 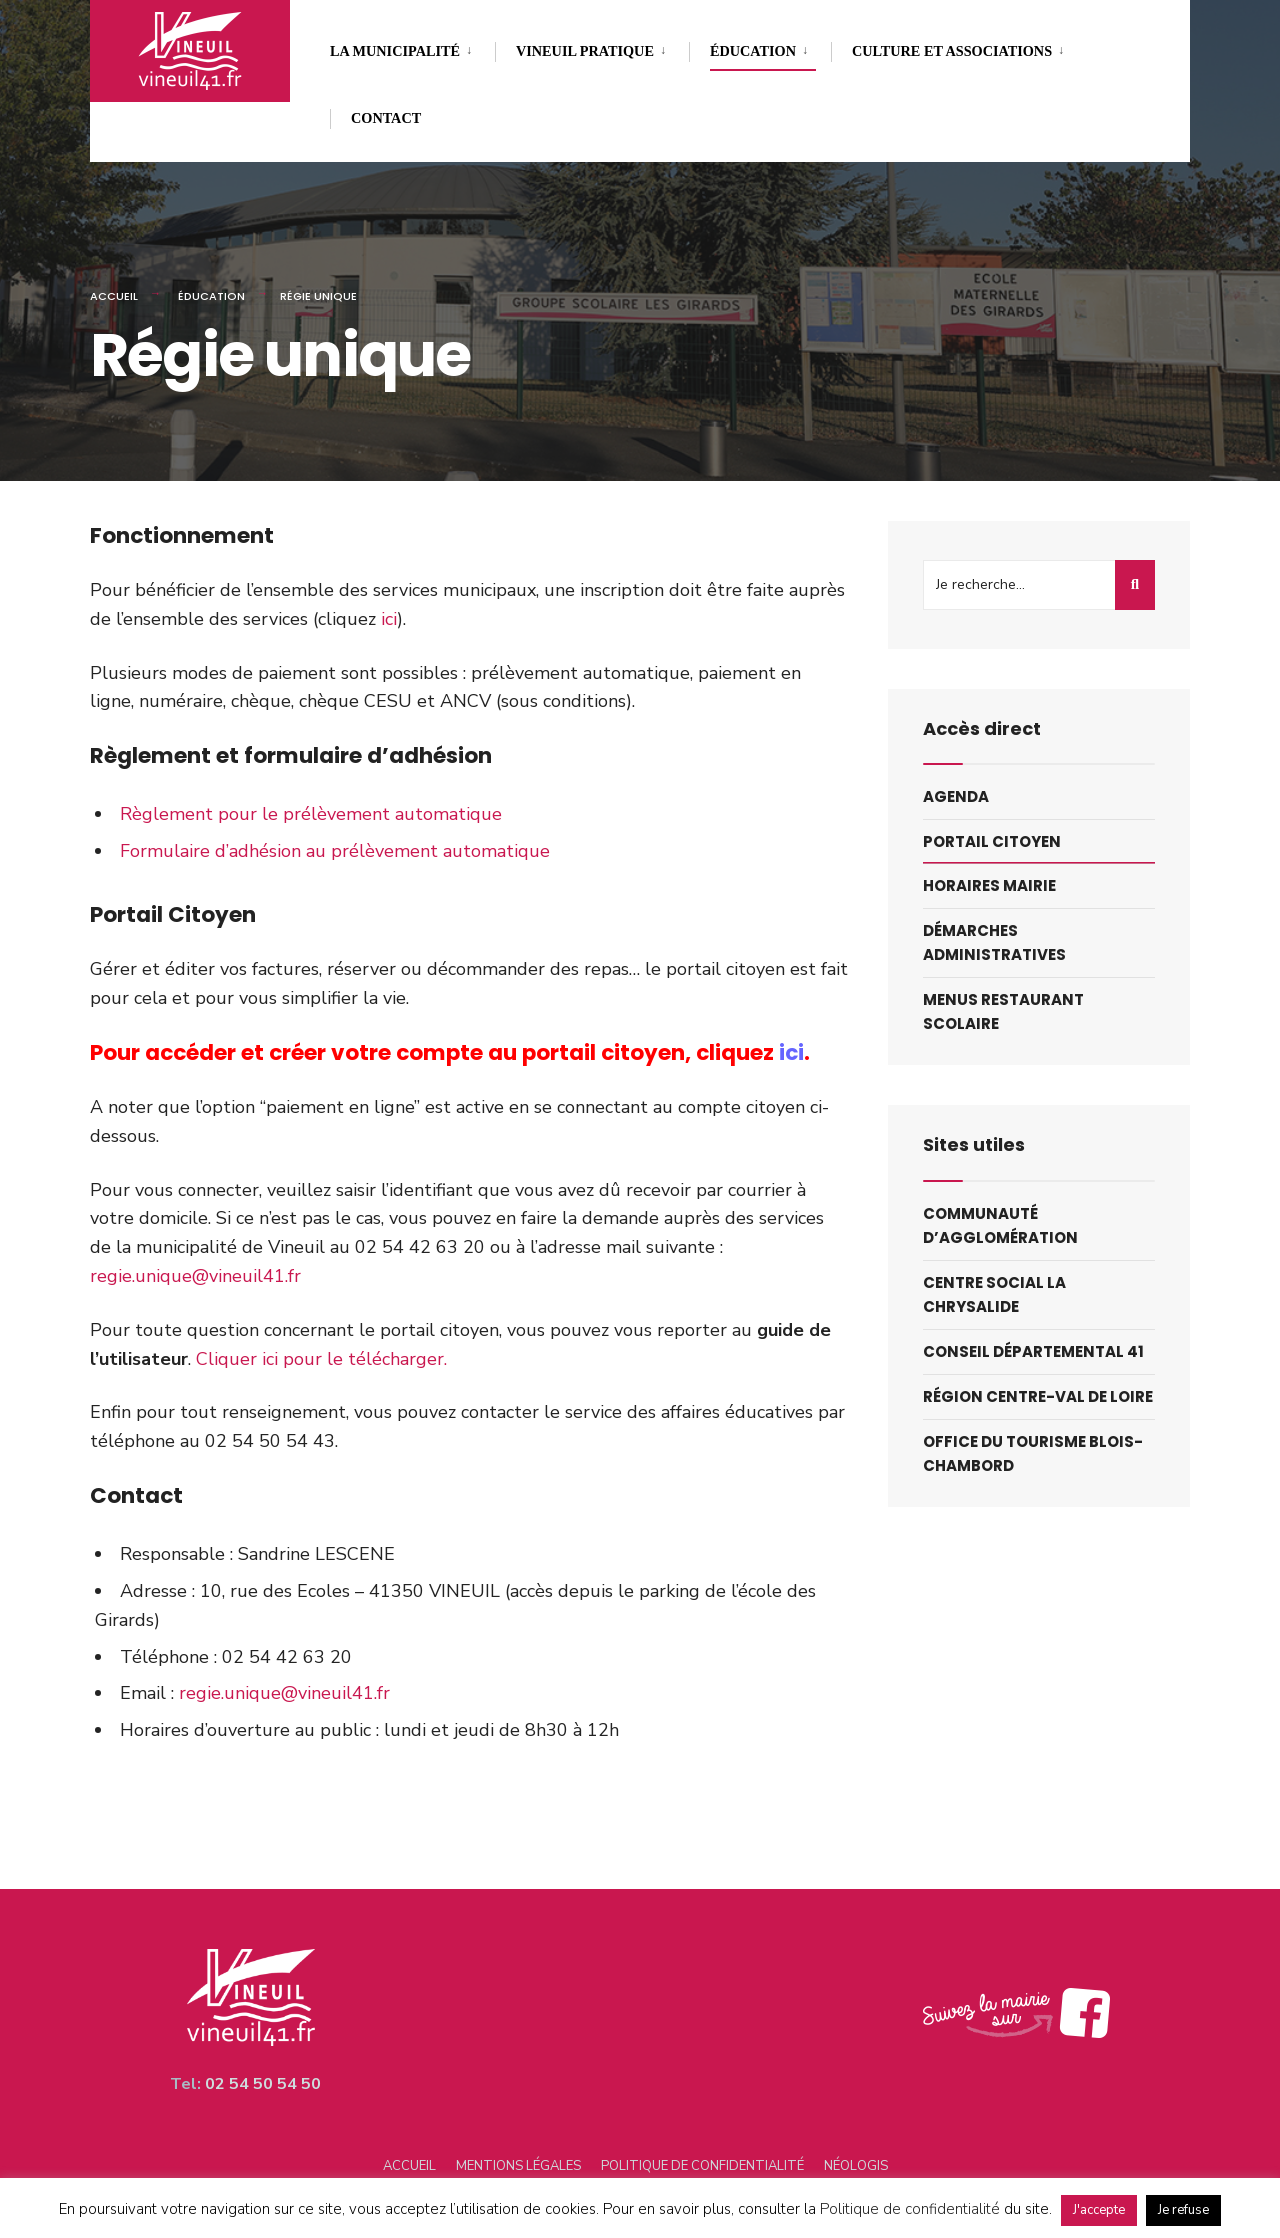 I want to click on [menuitem], so click(x=412, y=47).